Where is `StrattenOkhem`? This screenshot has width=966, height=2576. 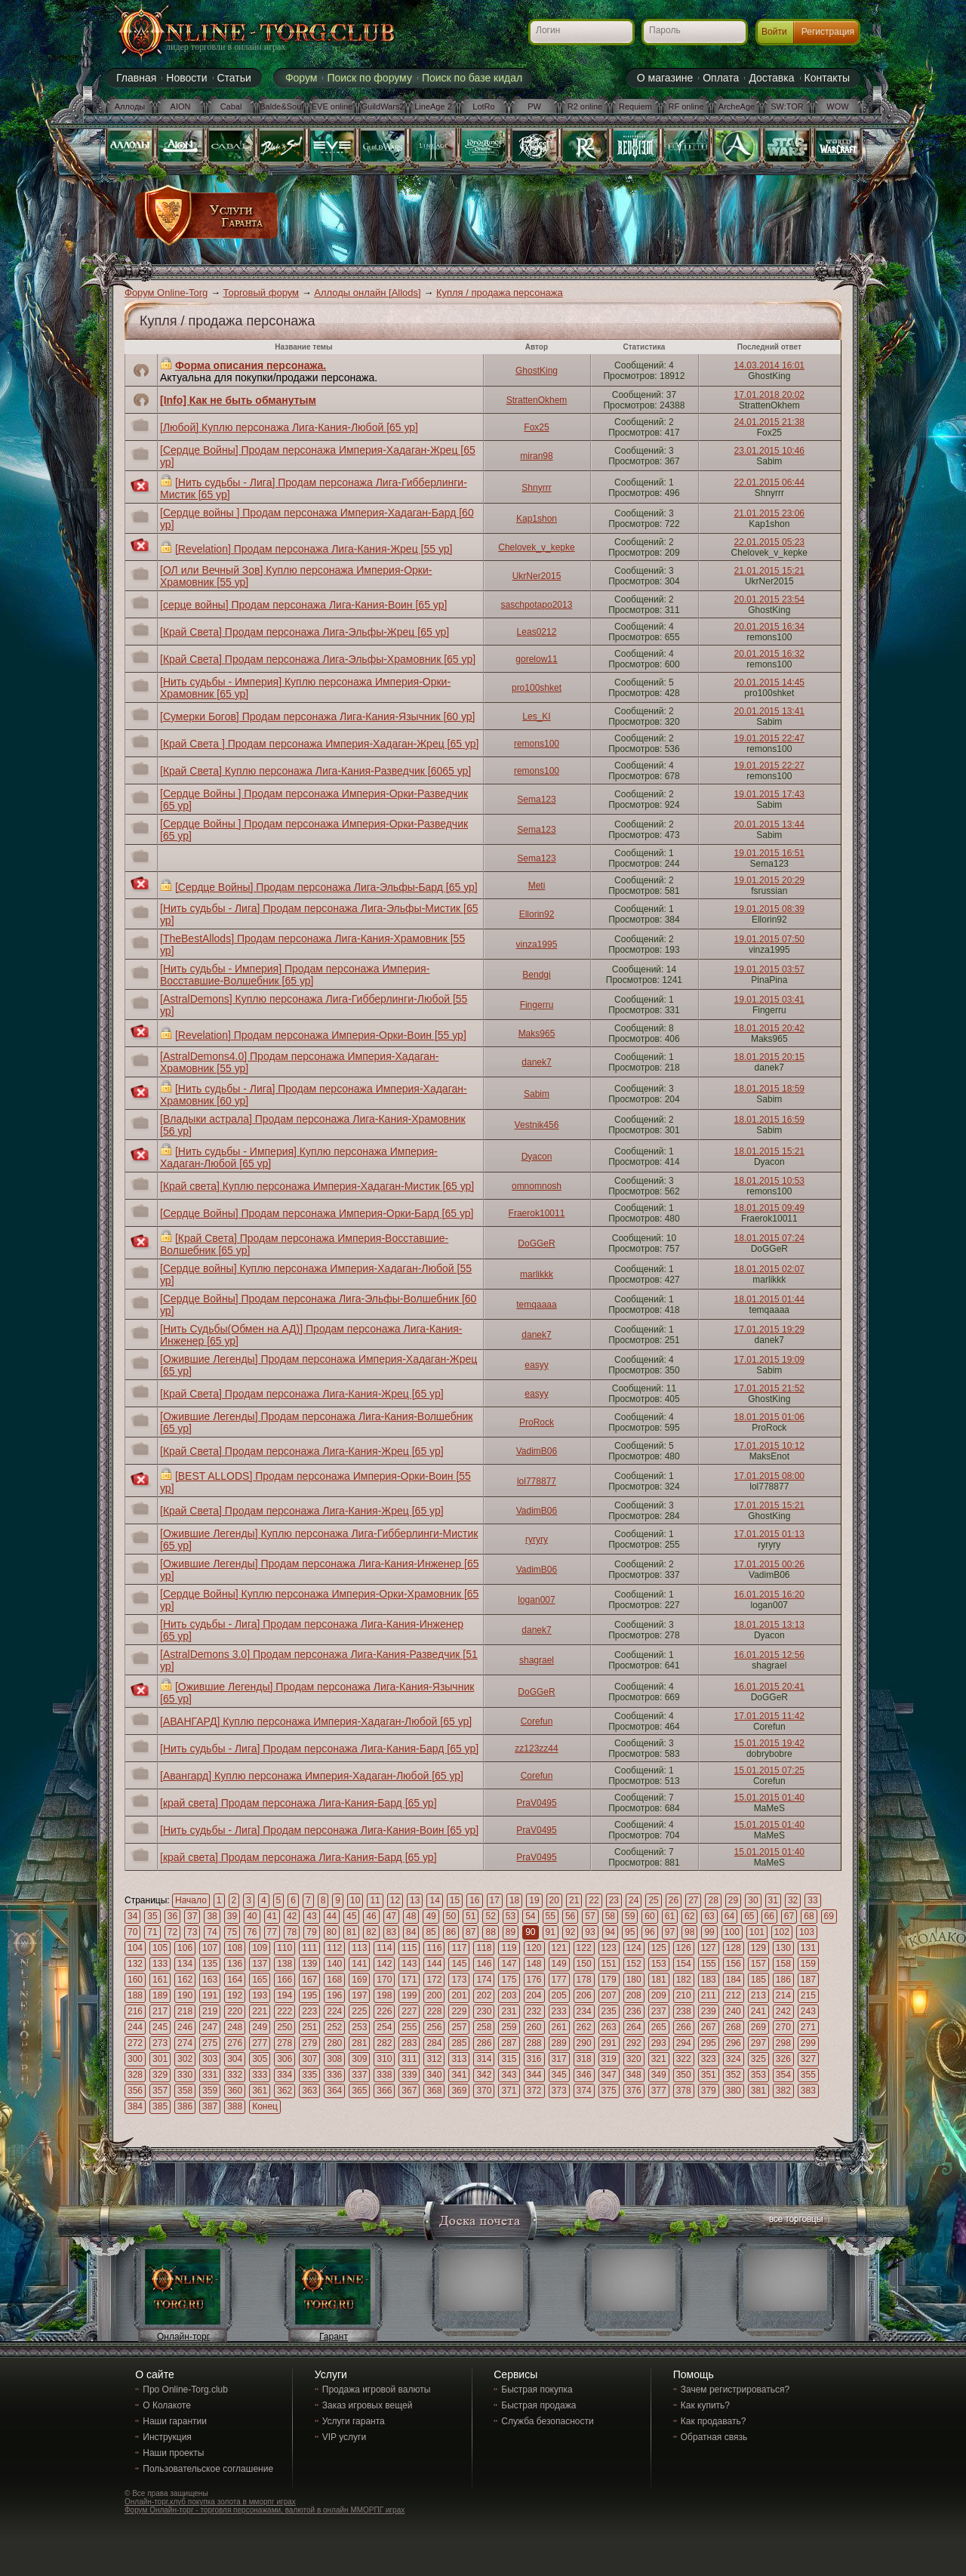 StrattenOkhem is located at coordinates (537, 400).